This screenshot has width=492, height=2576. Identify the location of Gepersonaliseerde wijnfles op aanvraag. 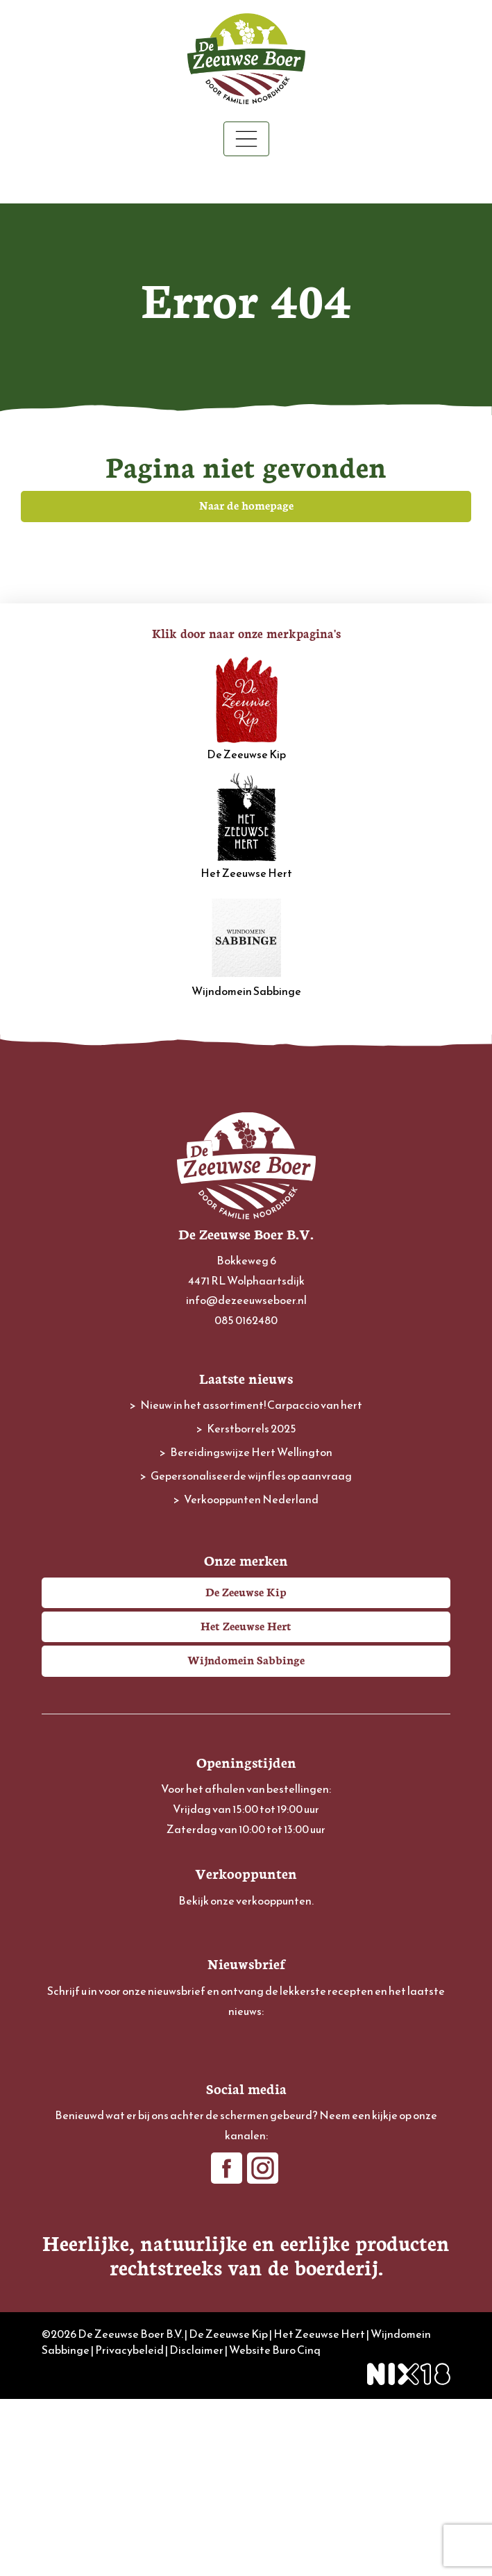
(251, 1475).